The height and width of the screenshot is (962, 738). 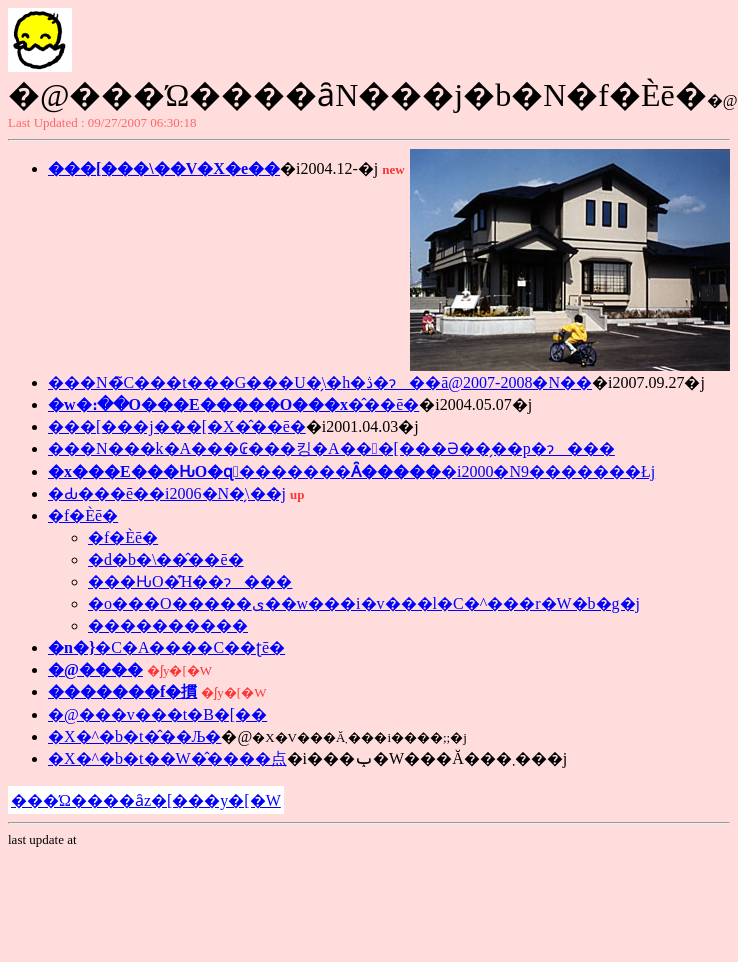 What do you see at coordinates (331, 448) in the screenshot?
I see `���N���k�A���₢���킹�A���[���Ə��̗��p�ɂ���` at bounding box center [331, 448].